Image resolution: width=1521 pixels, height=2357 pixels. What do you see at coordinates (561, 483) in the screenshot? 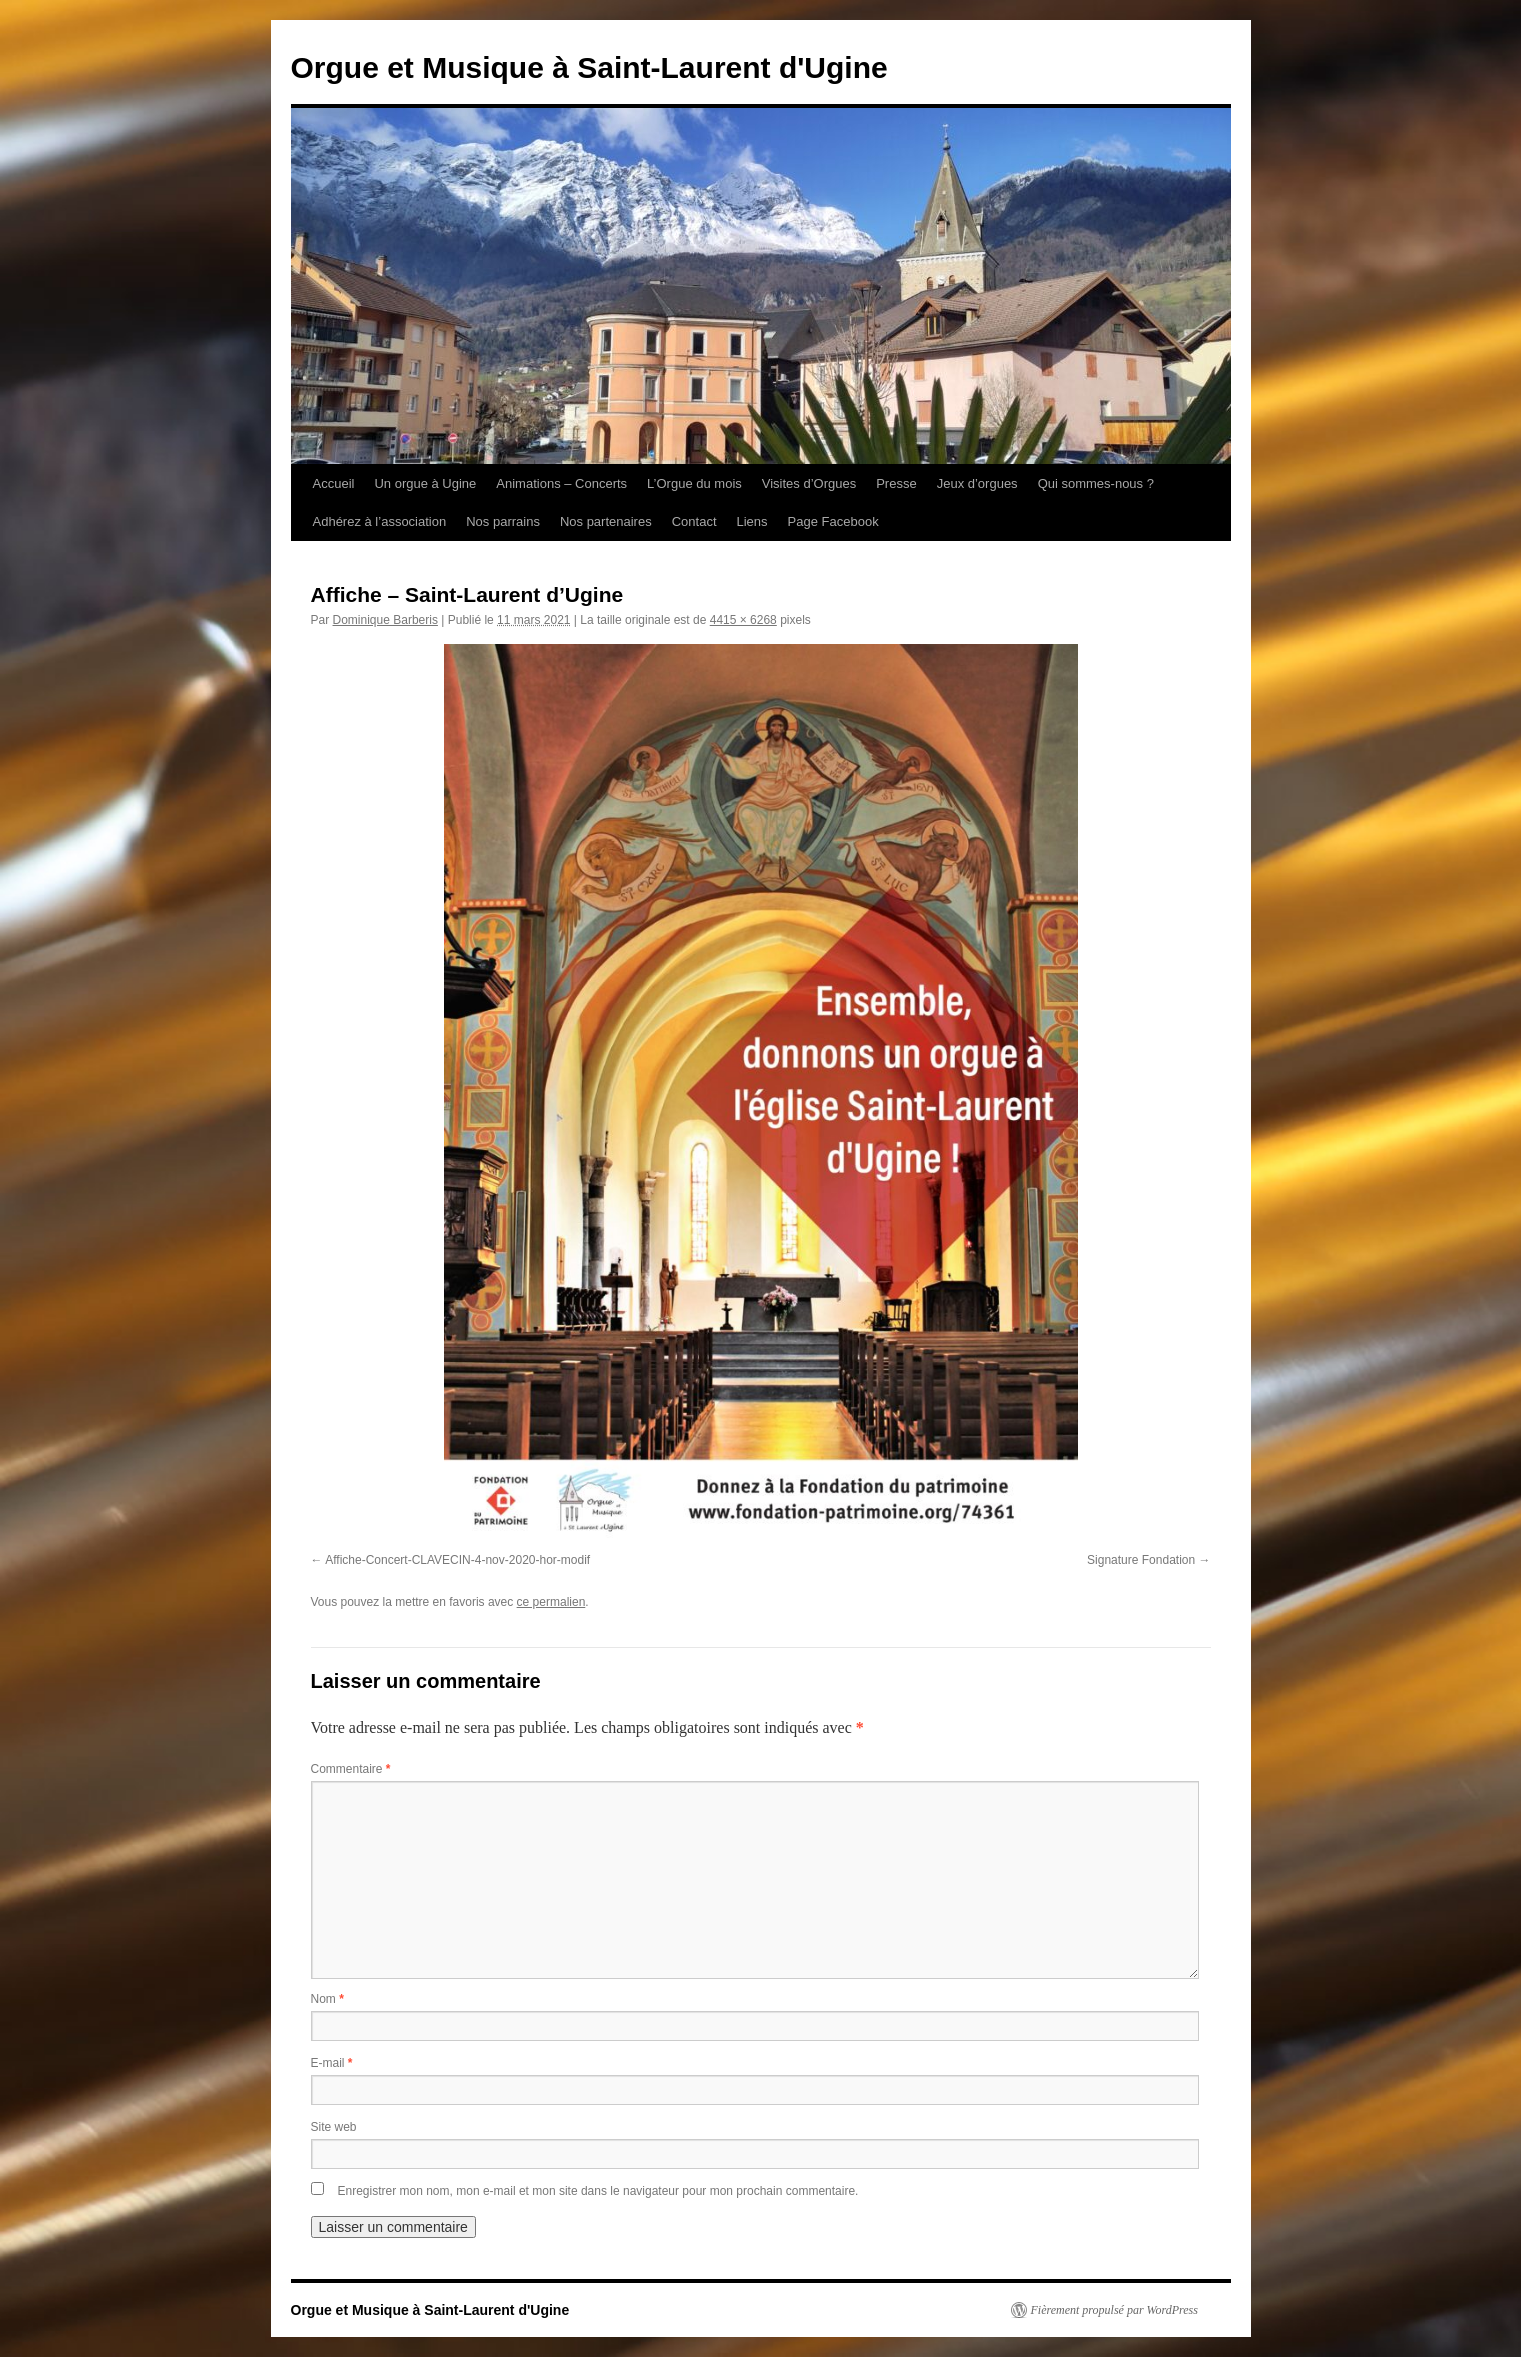
I see `Animations – Concerts` at bounding box center [561, 483].